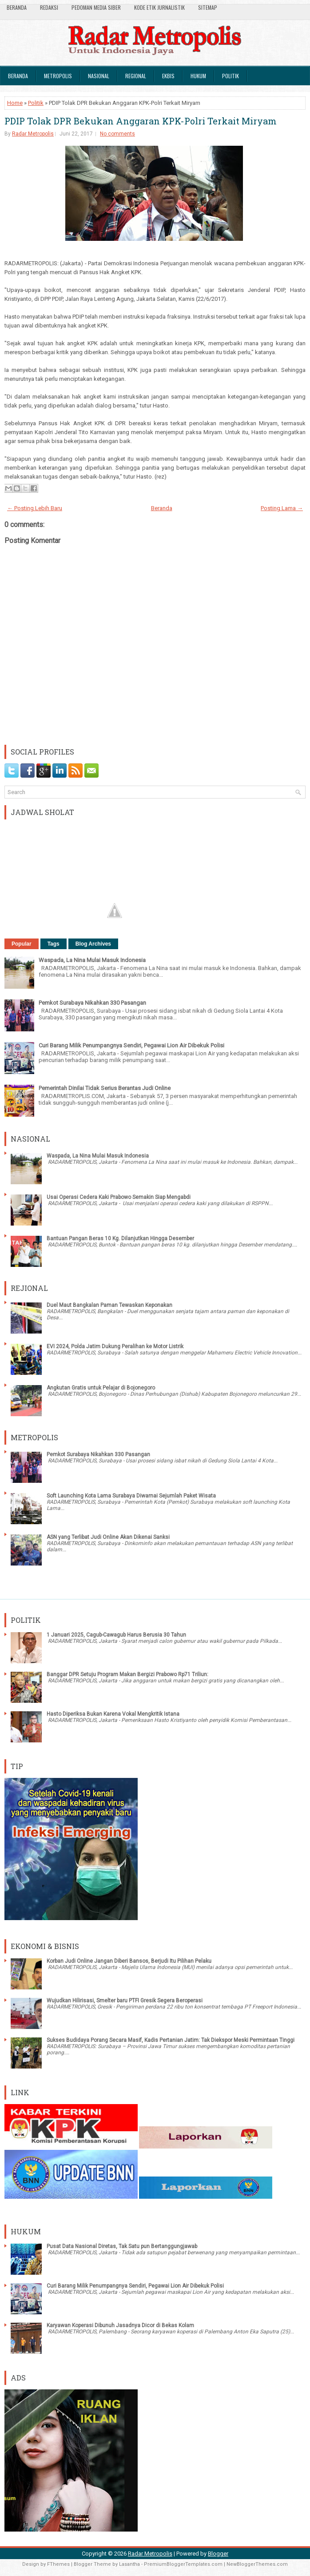  Describe the element at coordinates (115, 1346) in the screenshot. I see `EVI 2024, Polda Jatim Dukung Peralihan ke Motor Listrik` at that location.